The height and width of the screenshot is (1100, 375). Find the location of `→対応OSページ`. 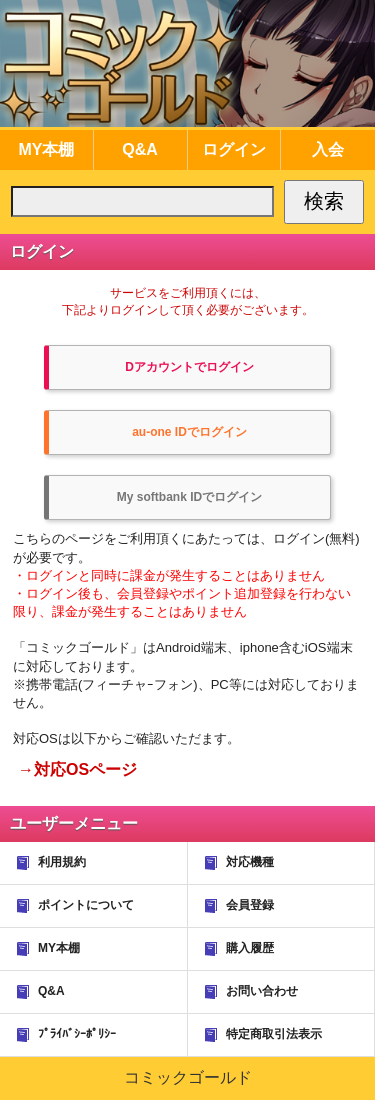

→対応OSページ is located at coordinates (77, 769).